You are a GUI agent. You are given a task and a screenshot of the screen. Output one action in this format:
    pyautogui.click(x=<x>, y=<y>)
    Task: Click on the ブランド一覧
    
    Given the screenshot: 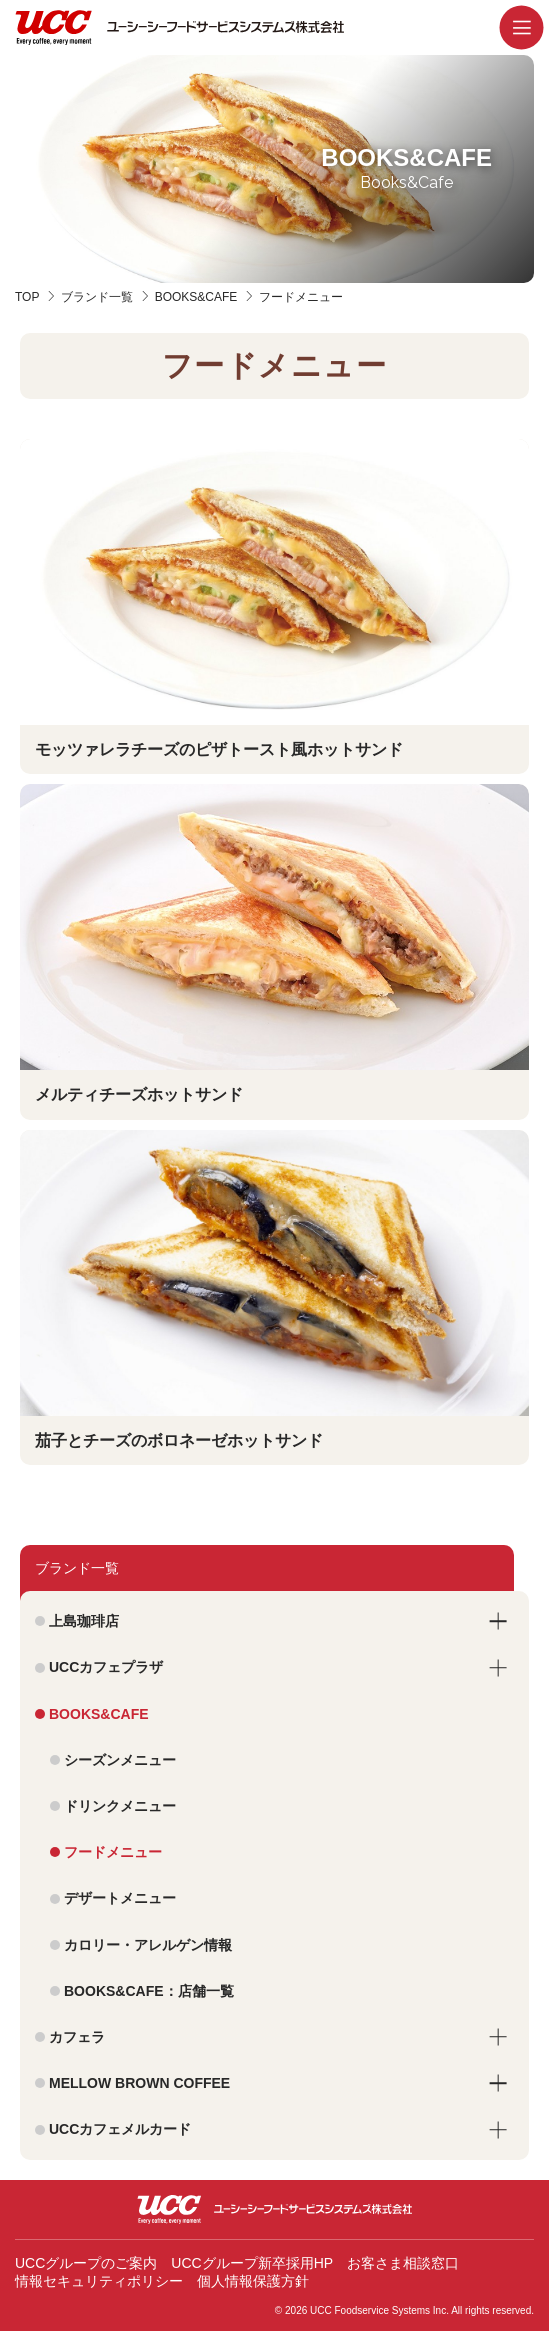 What is the action you would take?
    pyautogui.click(x=97, y=297)
    